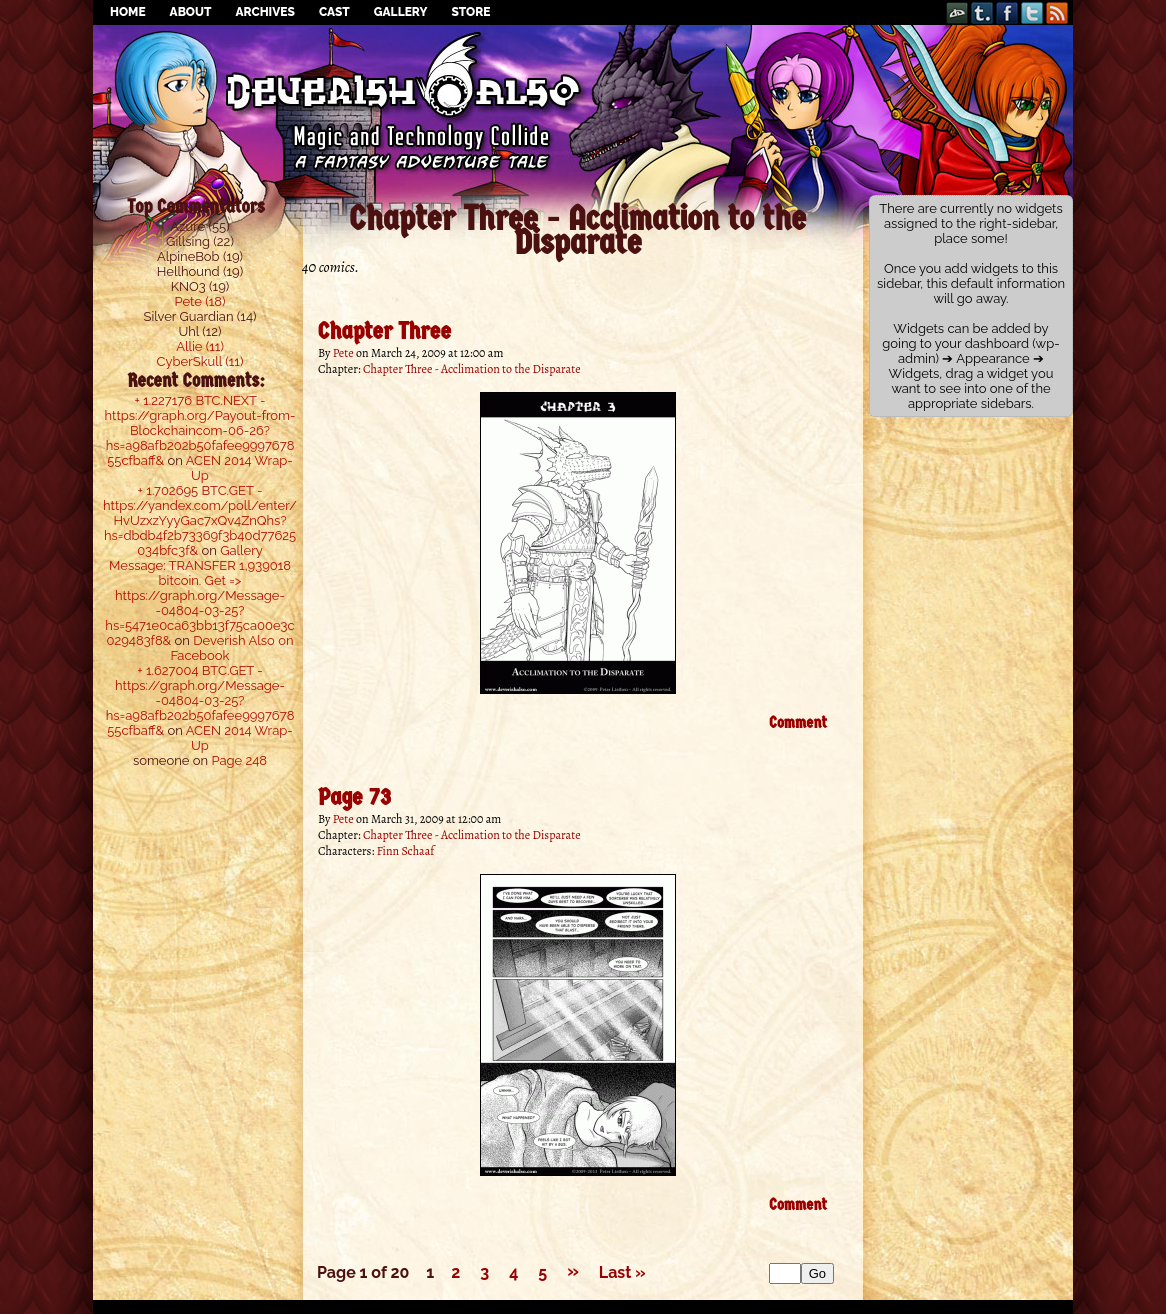  I want to click on Home, so click(128, 12).